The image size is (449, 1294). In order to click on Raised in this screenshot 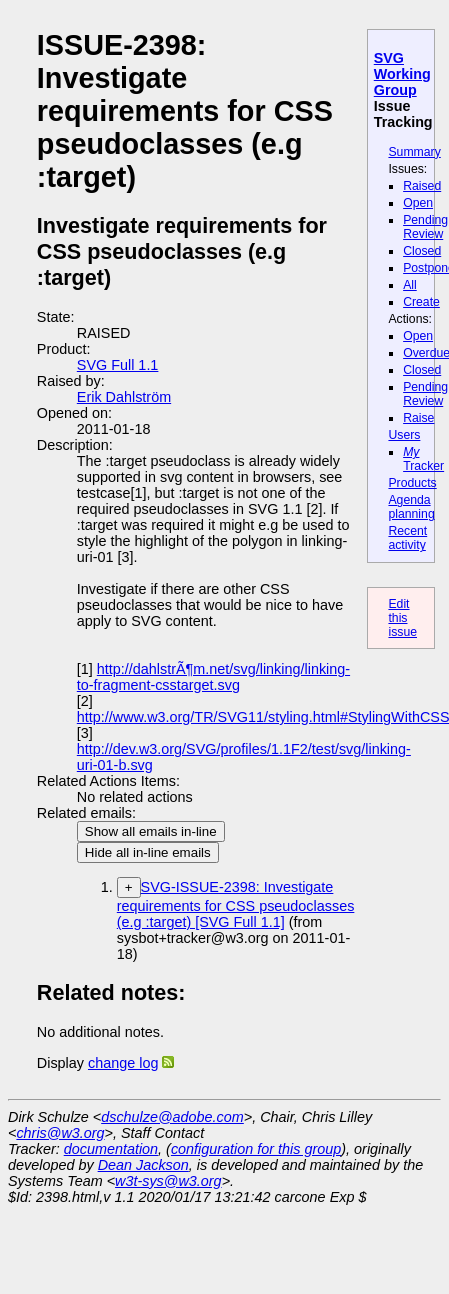, I will do `click(422, 186)`.